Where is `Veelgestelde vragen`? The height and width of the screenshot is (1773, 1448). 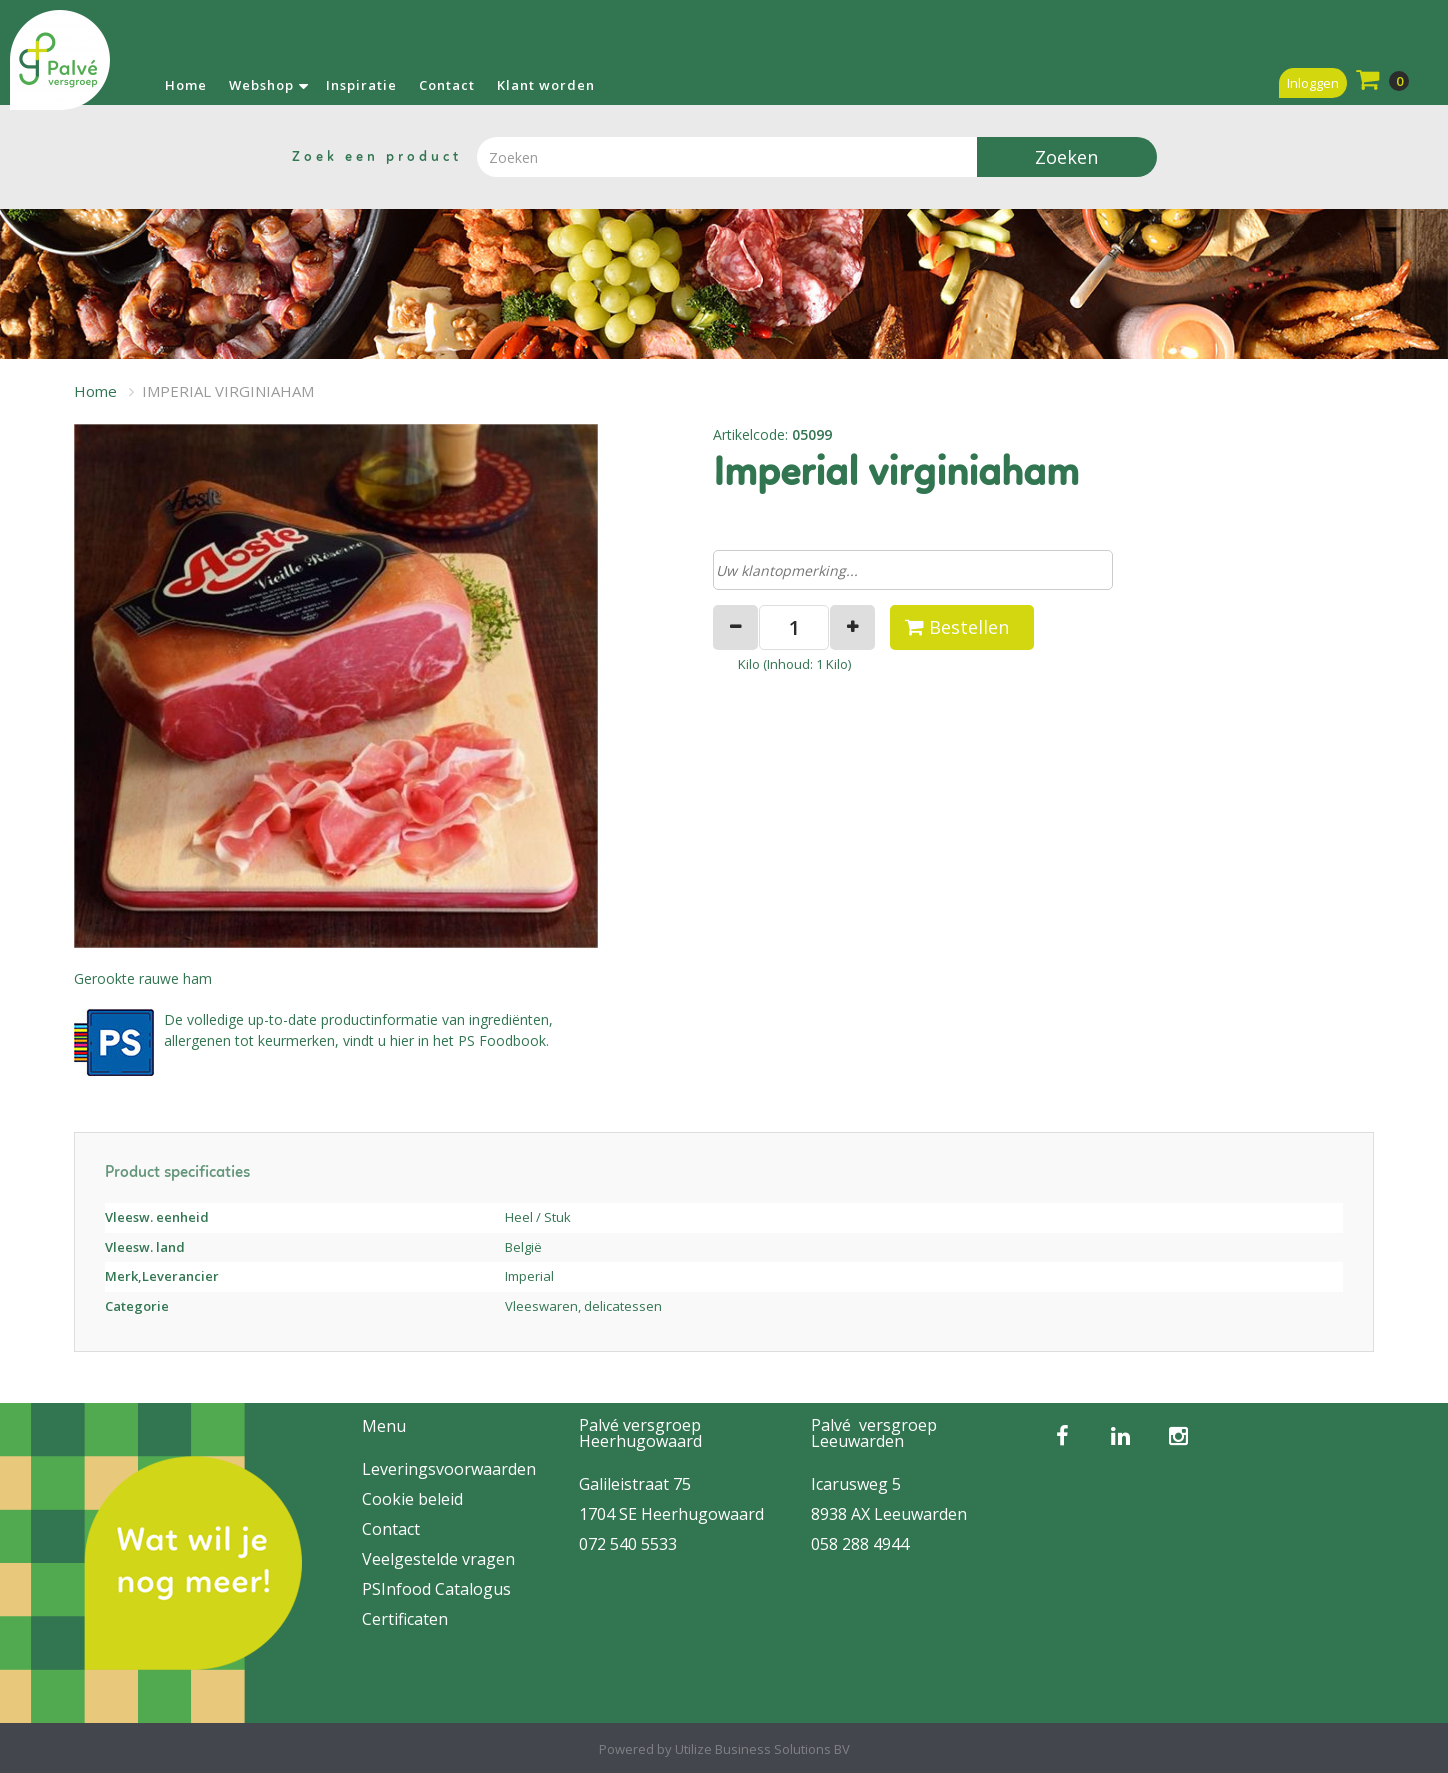 Veelgestelde vragen is located at coordinates (438, 1559).